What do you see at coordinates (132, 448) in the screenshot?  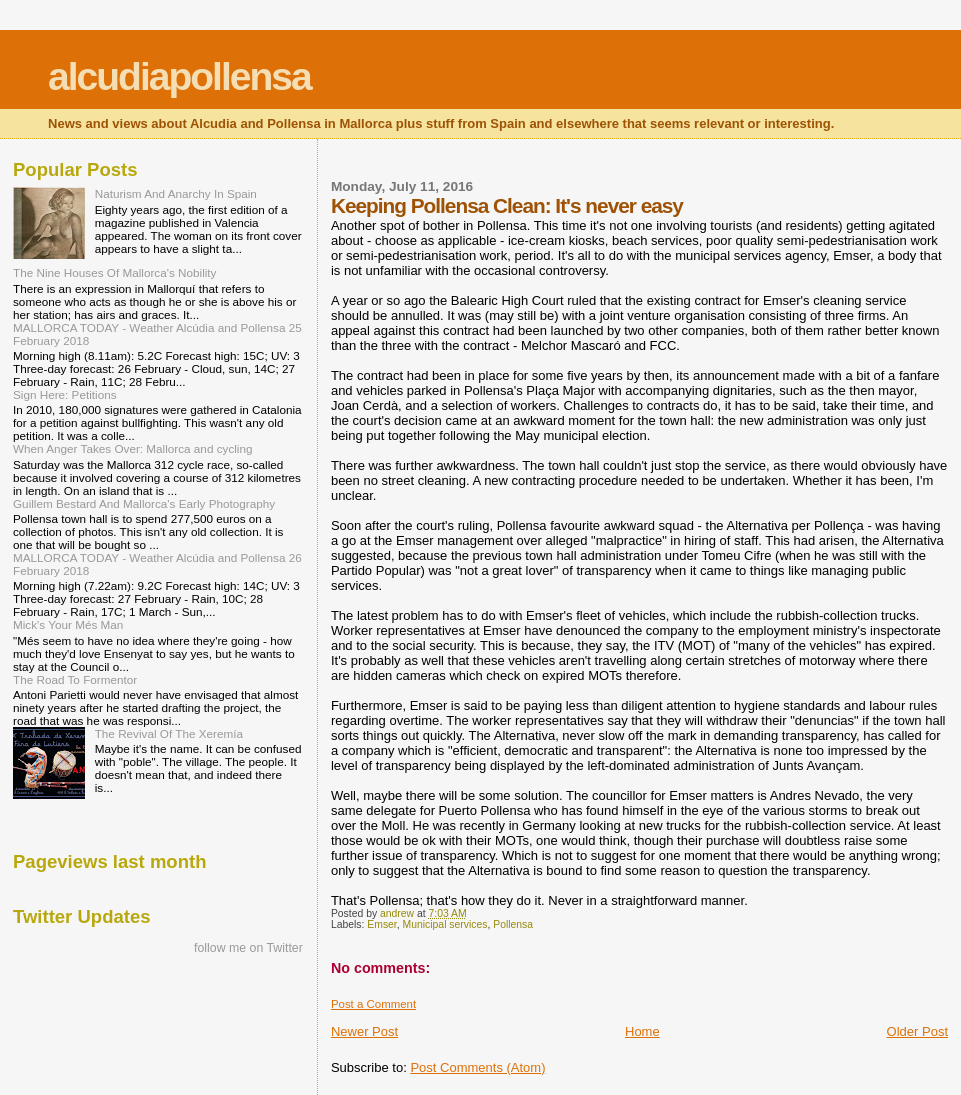 I see `When Anger Takes Over: Mallorca and cycling` at bounding box center [132, 448].